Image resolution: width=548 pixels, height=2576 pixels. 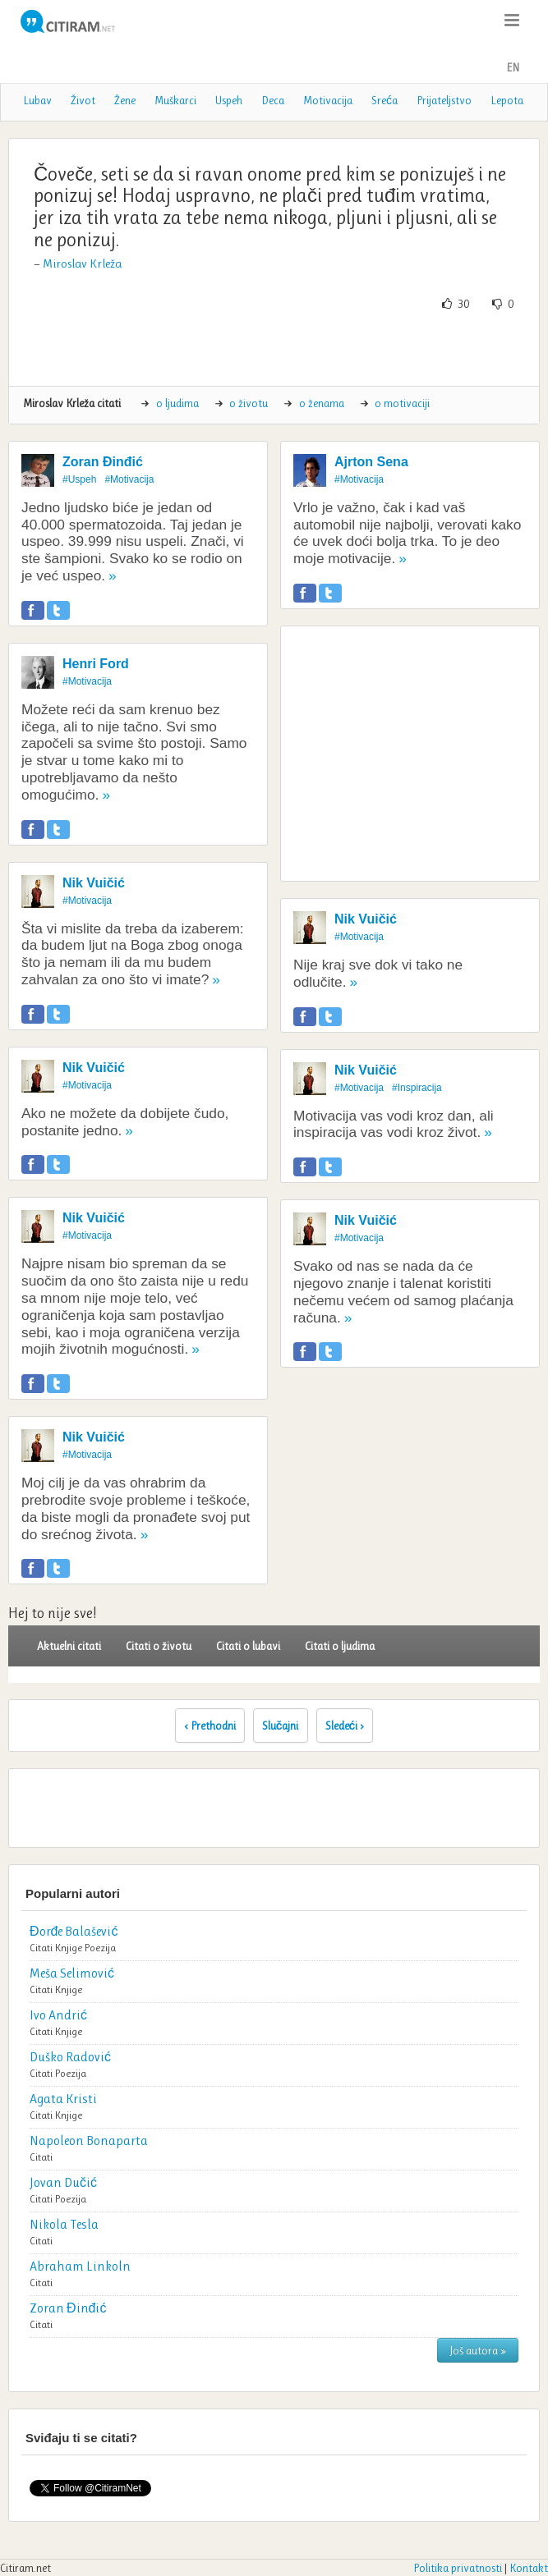 I want to click on Slučajni, so click(x=280, y=1725).